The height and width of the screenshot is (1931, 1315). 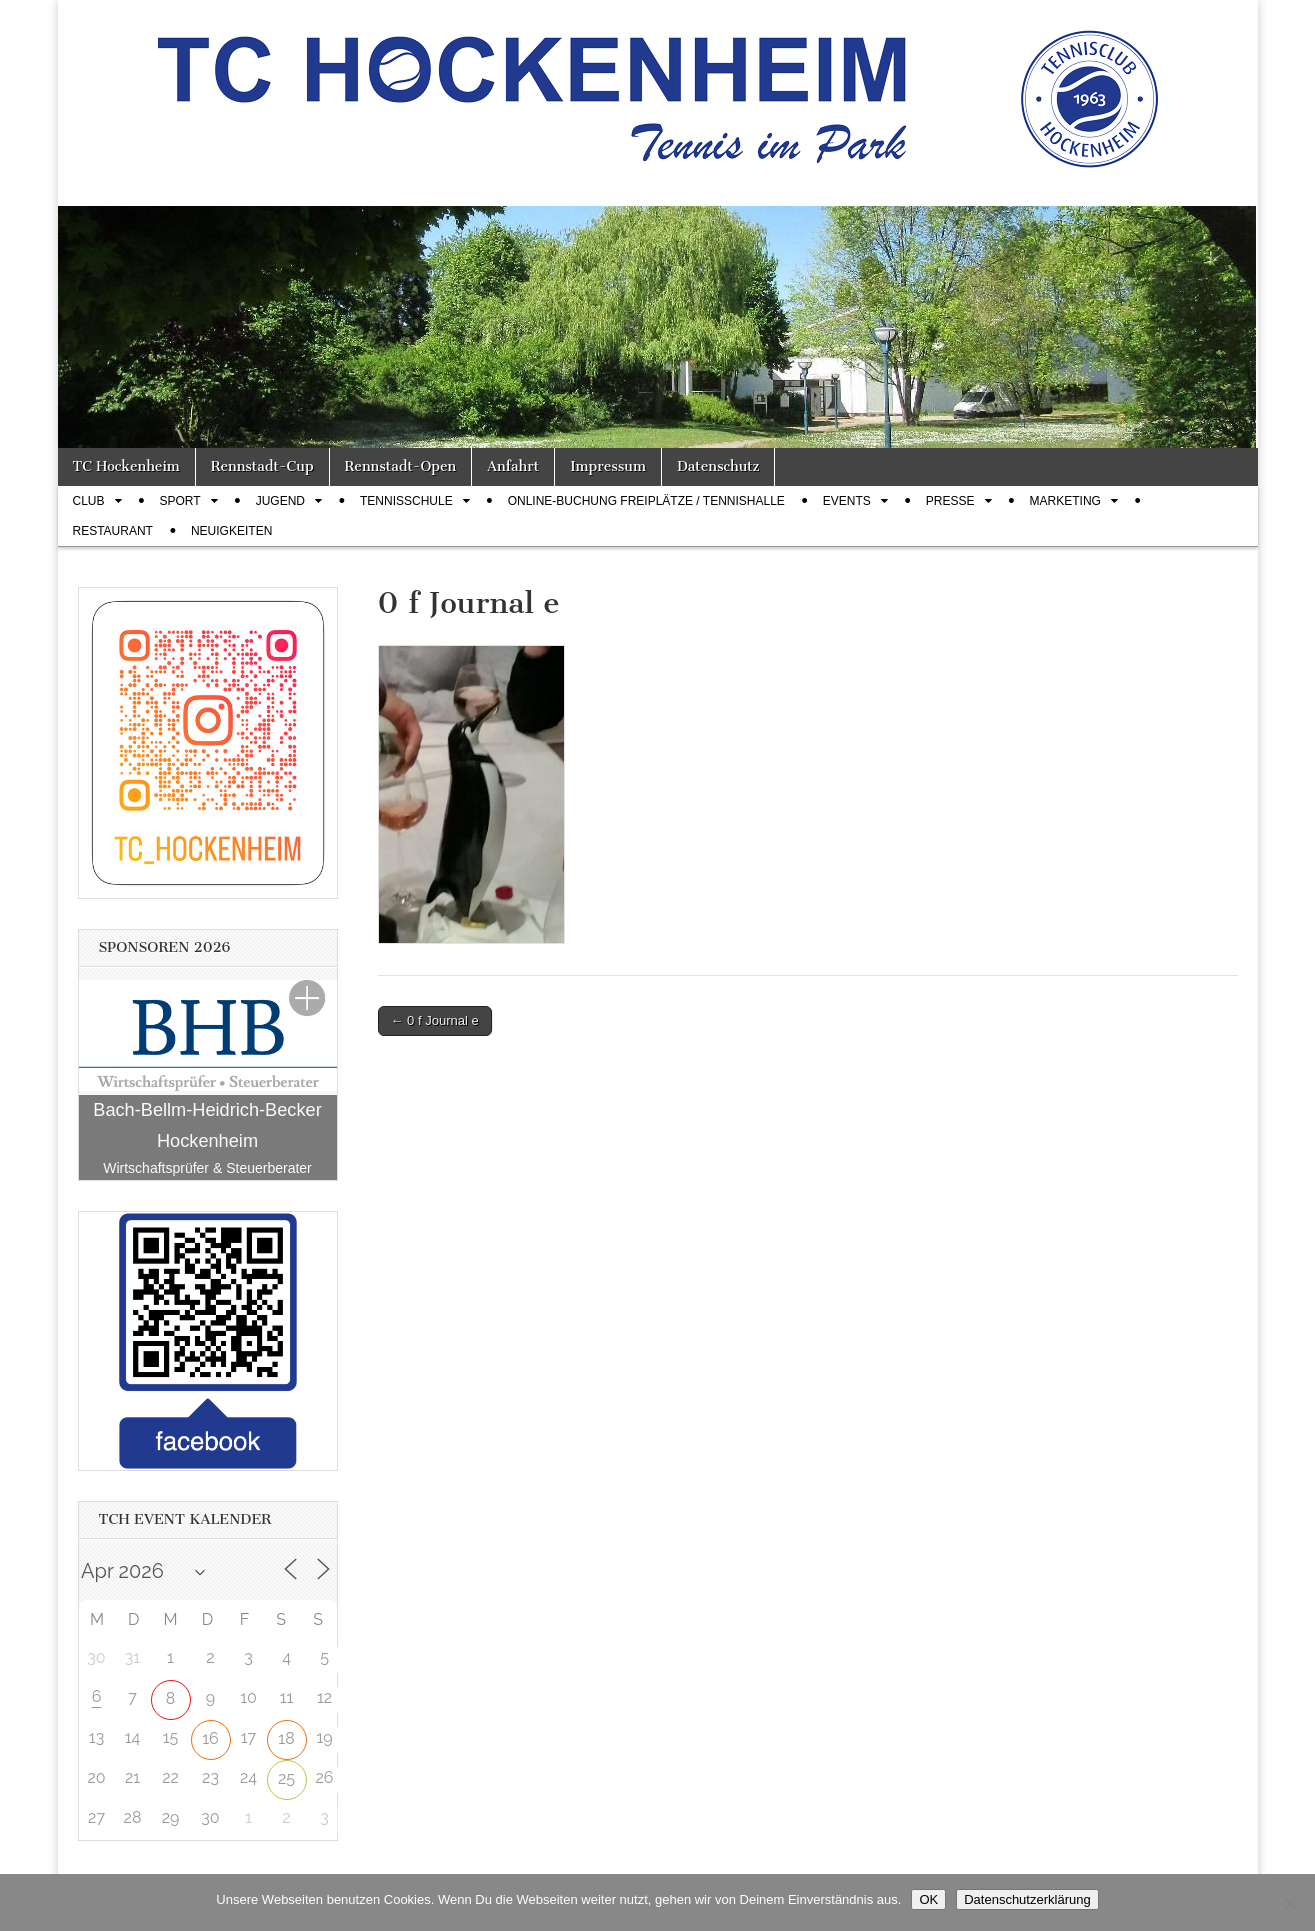 What do you see at coordinates (286, 1738) in the screenshot?
I see `18` at bounding box center [286, 1738].